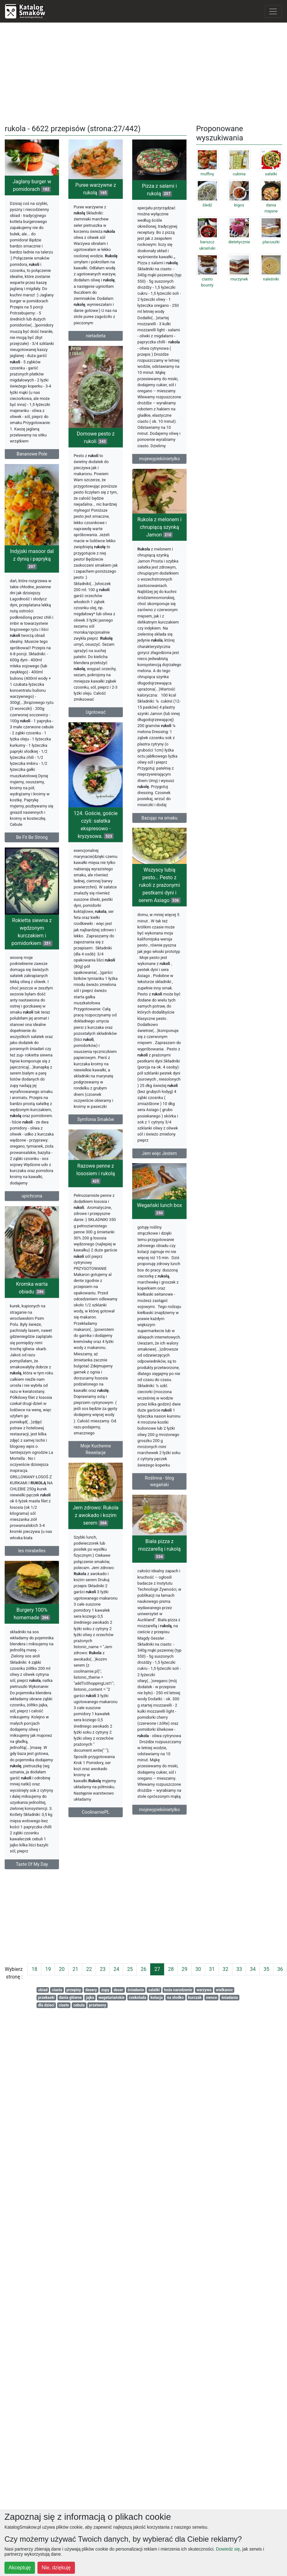 This screenshot has width=287, height=2576. Describe the element at coordinates (175, 1997) in the screenshot. I see `na słodko` at that location.